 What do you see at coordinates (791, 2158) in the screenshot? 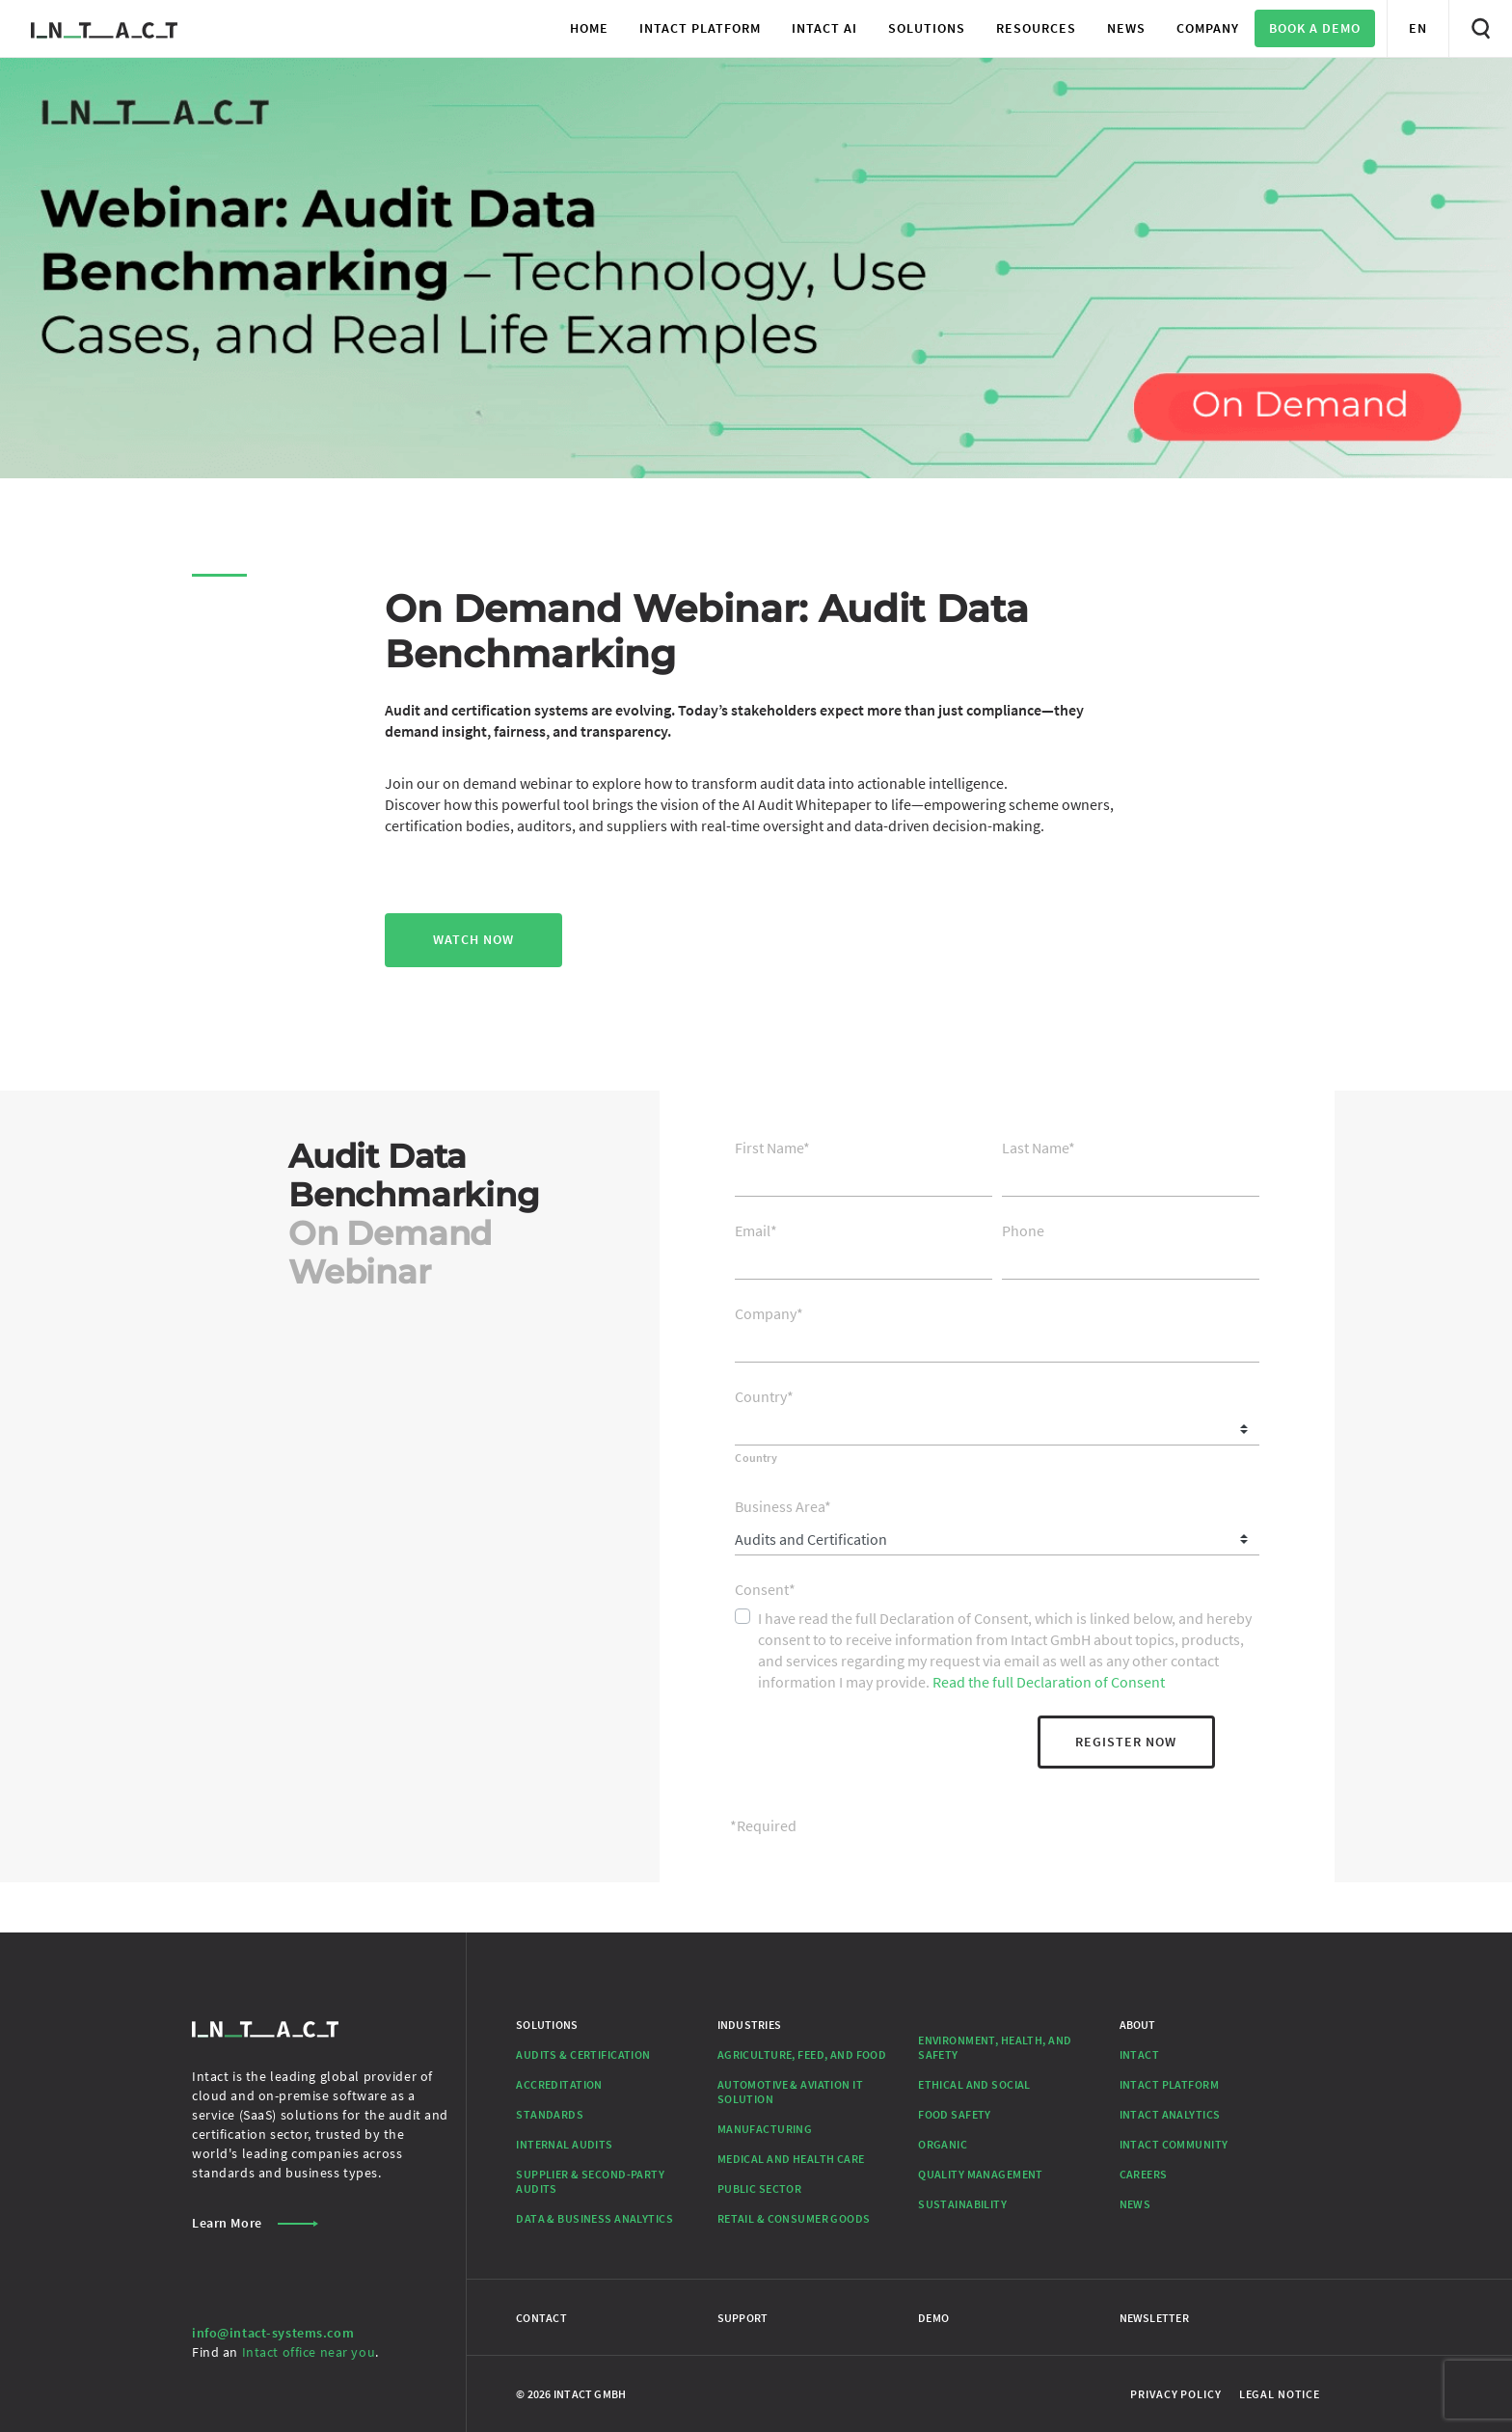
I see `Medical and Health Care` at bounding box center [791, 2158].